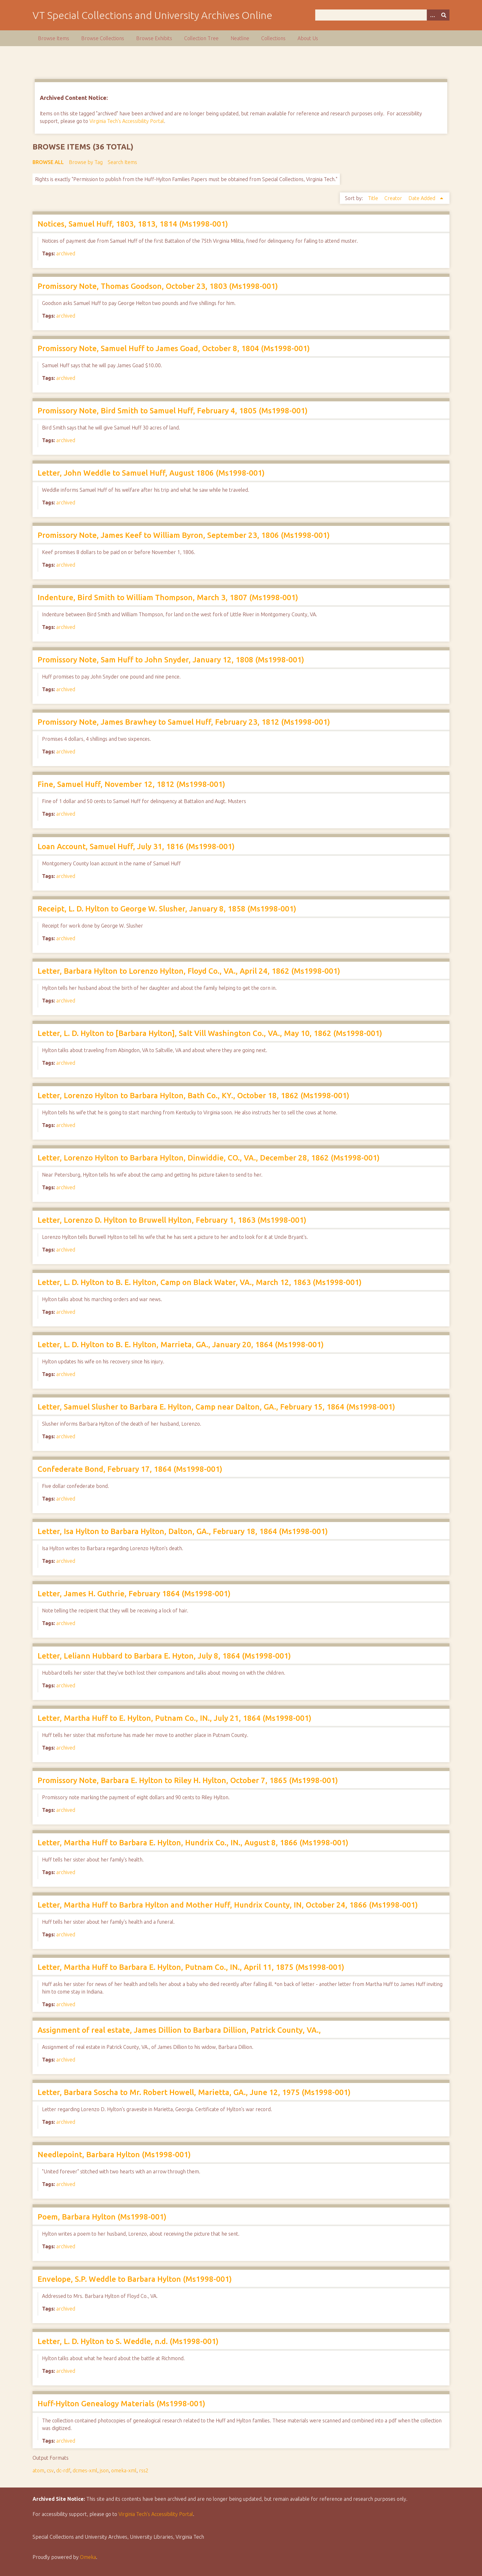  Describe the element at coordinates (373, 198) in the screenshot. I see `Title [Sort ascending Title]` at that location.